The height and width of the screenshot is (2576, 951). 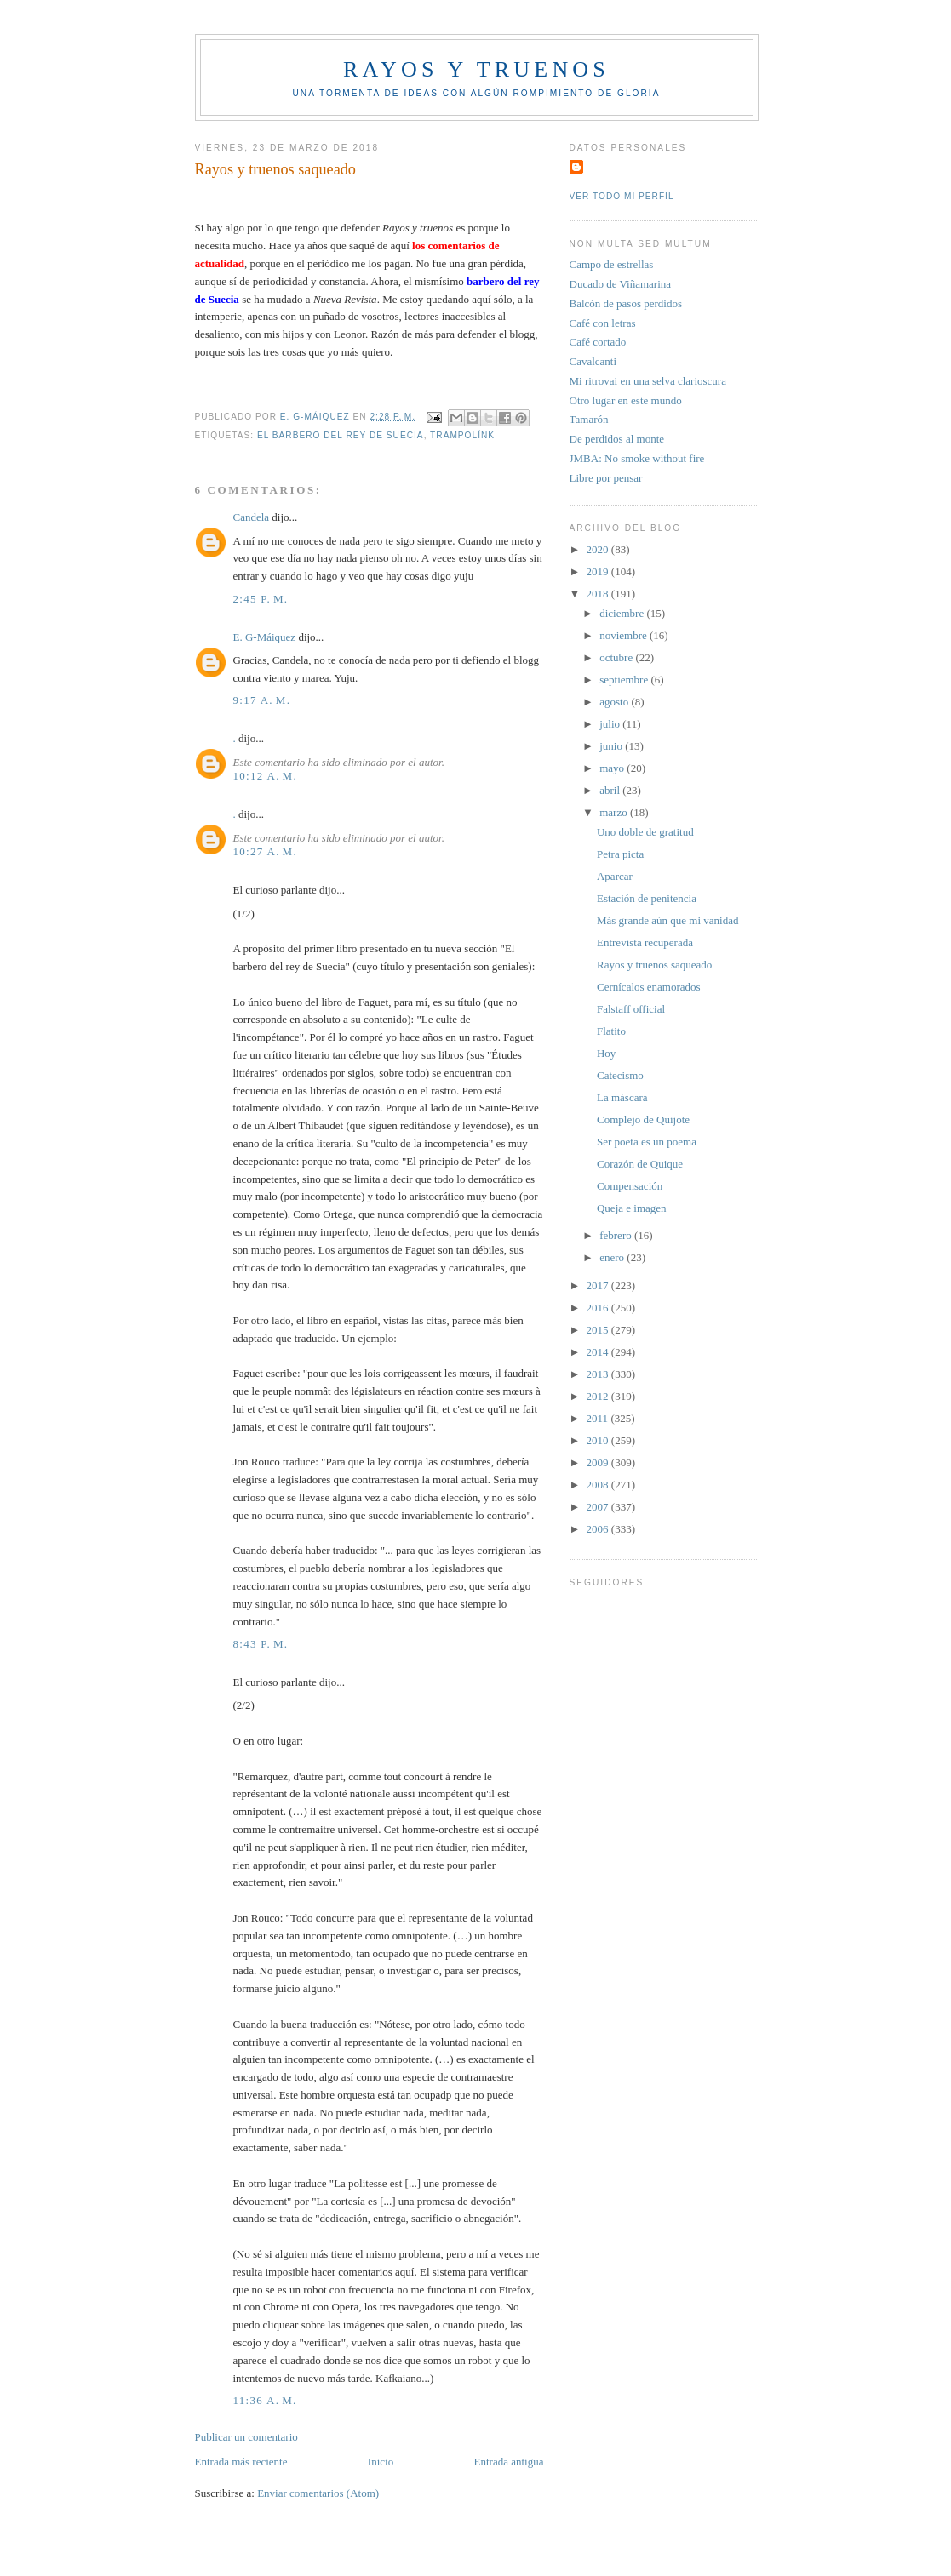 What do you see at coordinates (265, 2400) in the screenshot?
I see `11:36 a. m.` at bounding box center [265, 2400].